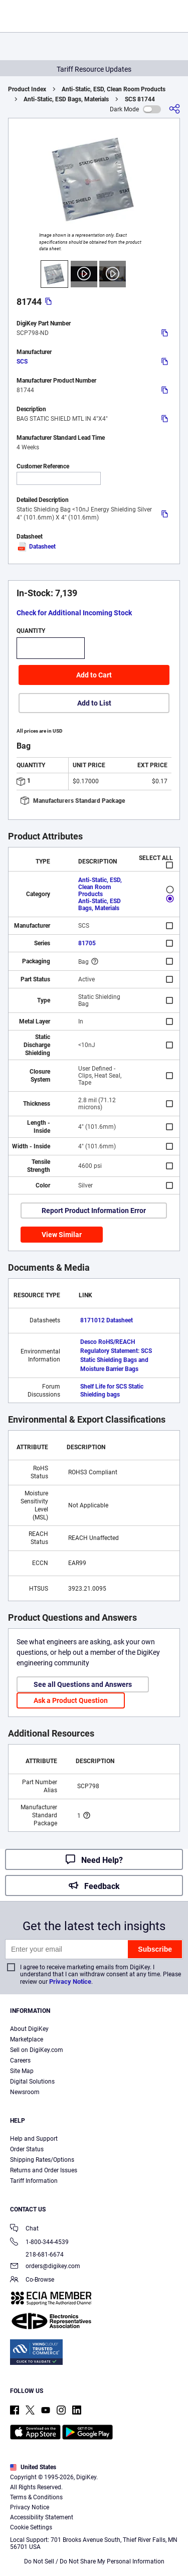 The image size is (188, 2576). Describe the element at coordinates (20, 2060) in the screenshot. I see `Careers` at that location.